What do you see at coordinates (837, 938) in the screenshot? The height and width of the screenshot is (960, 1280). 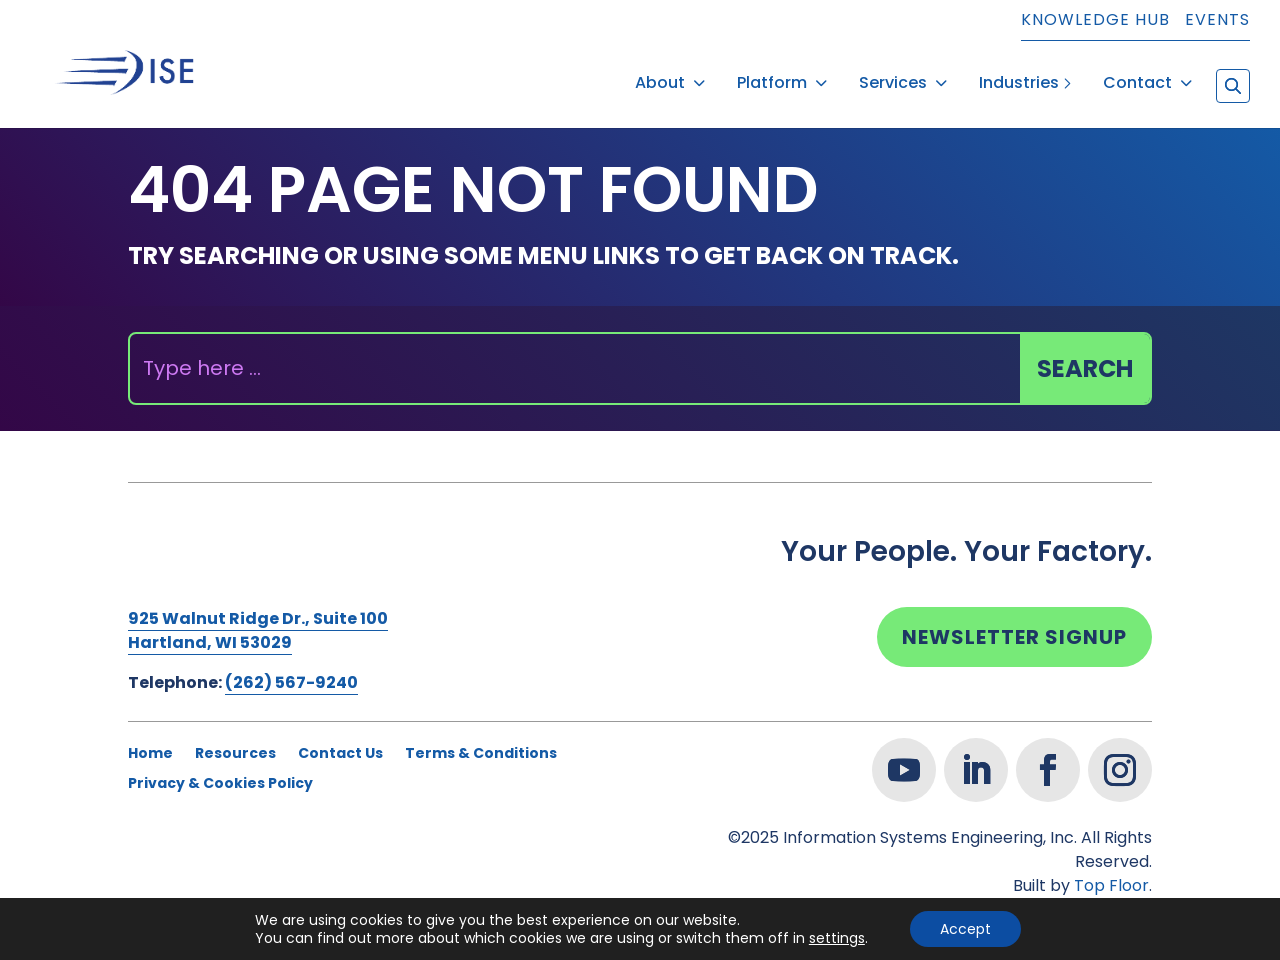 I see `settings` at bounding box center [837, 938].